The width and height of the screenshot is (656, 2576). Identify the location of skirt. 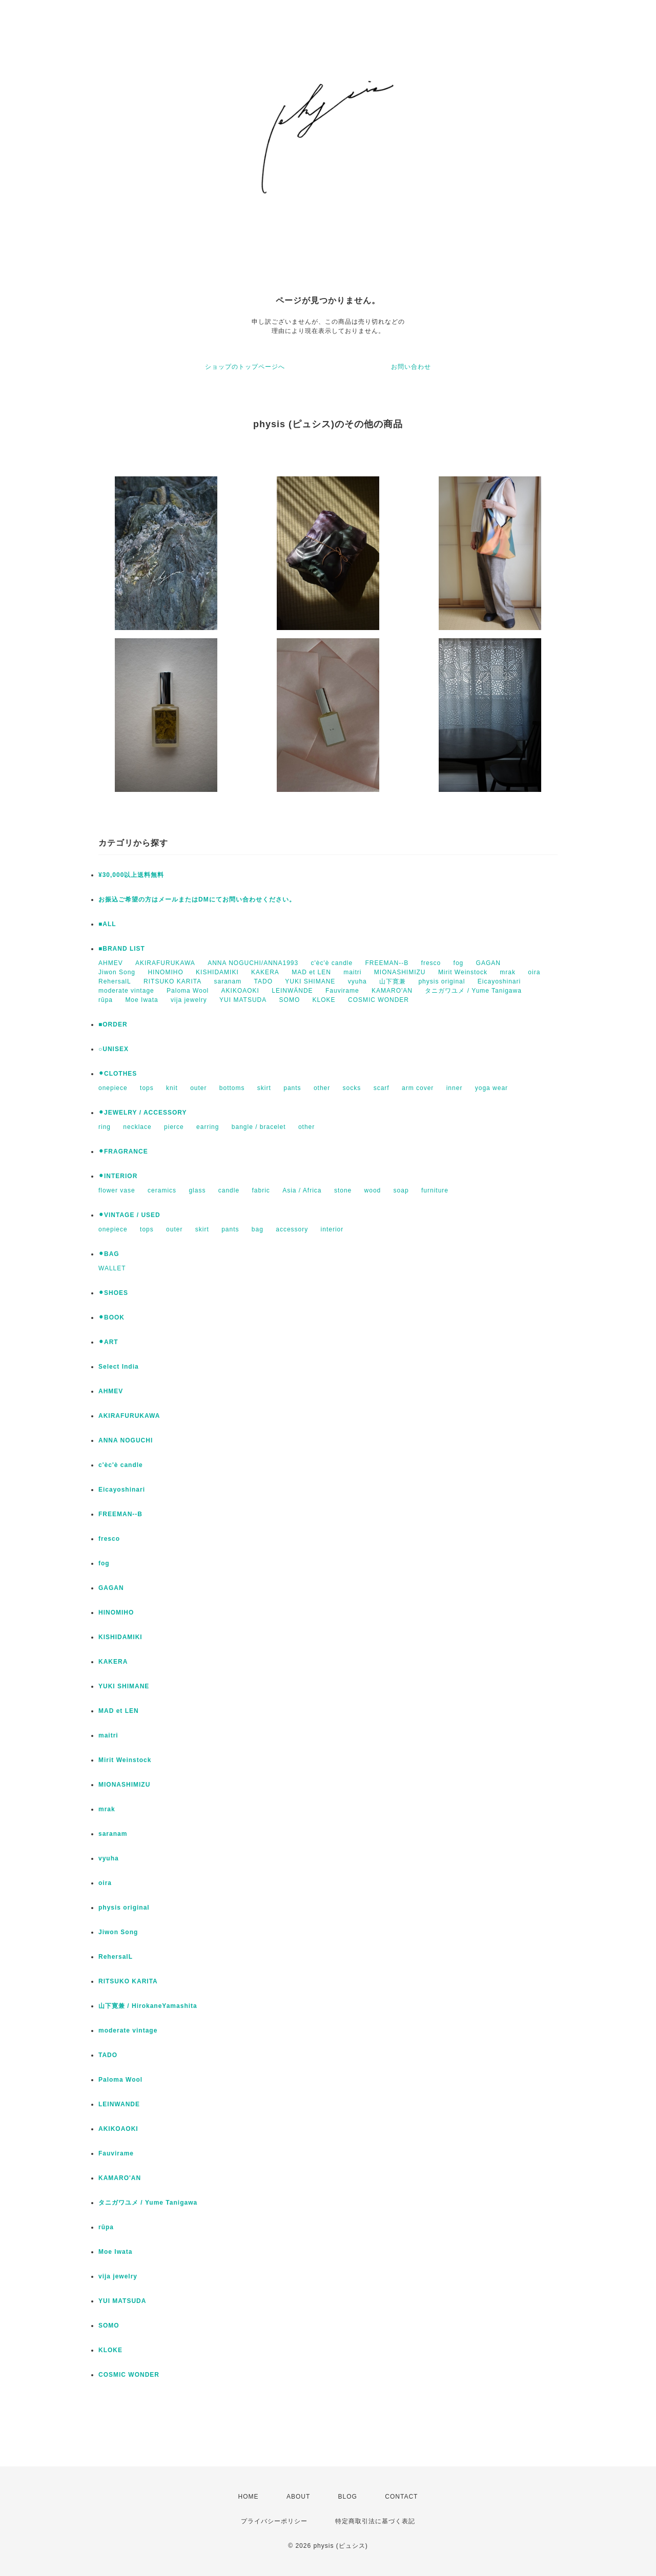
(264, 1088).